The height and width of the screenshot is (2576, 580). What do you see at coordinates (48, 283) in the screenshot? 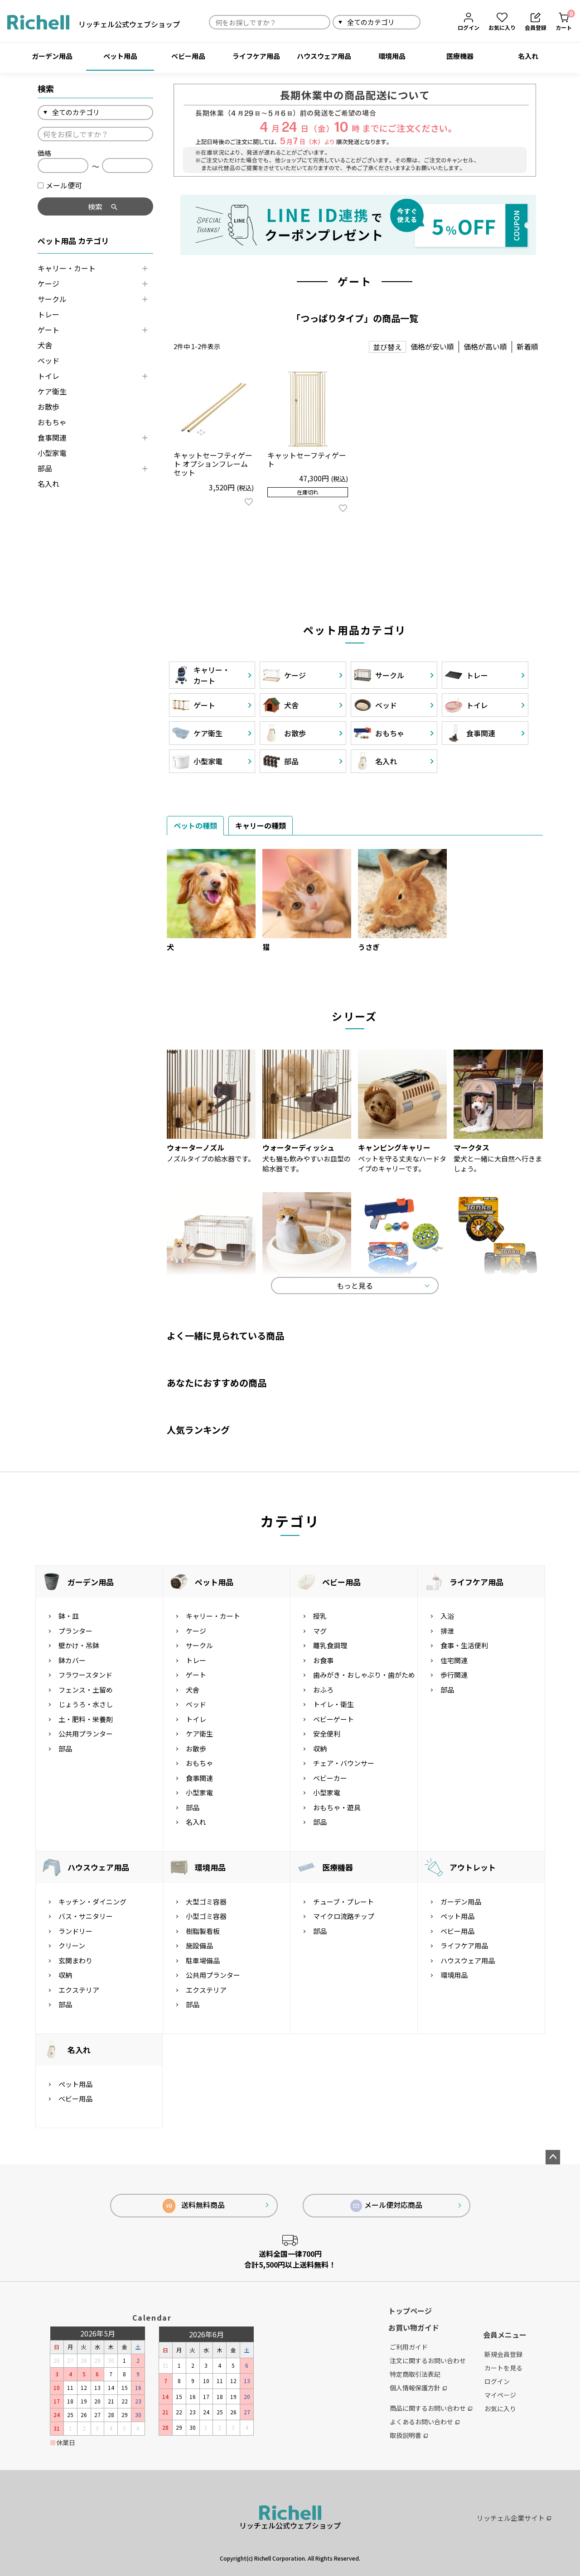
I see `ケージ` at bounding box center [48, 283].